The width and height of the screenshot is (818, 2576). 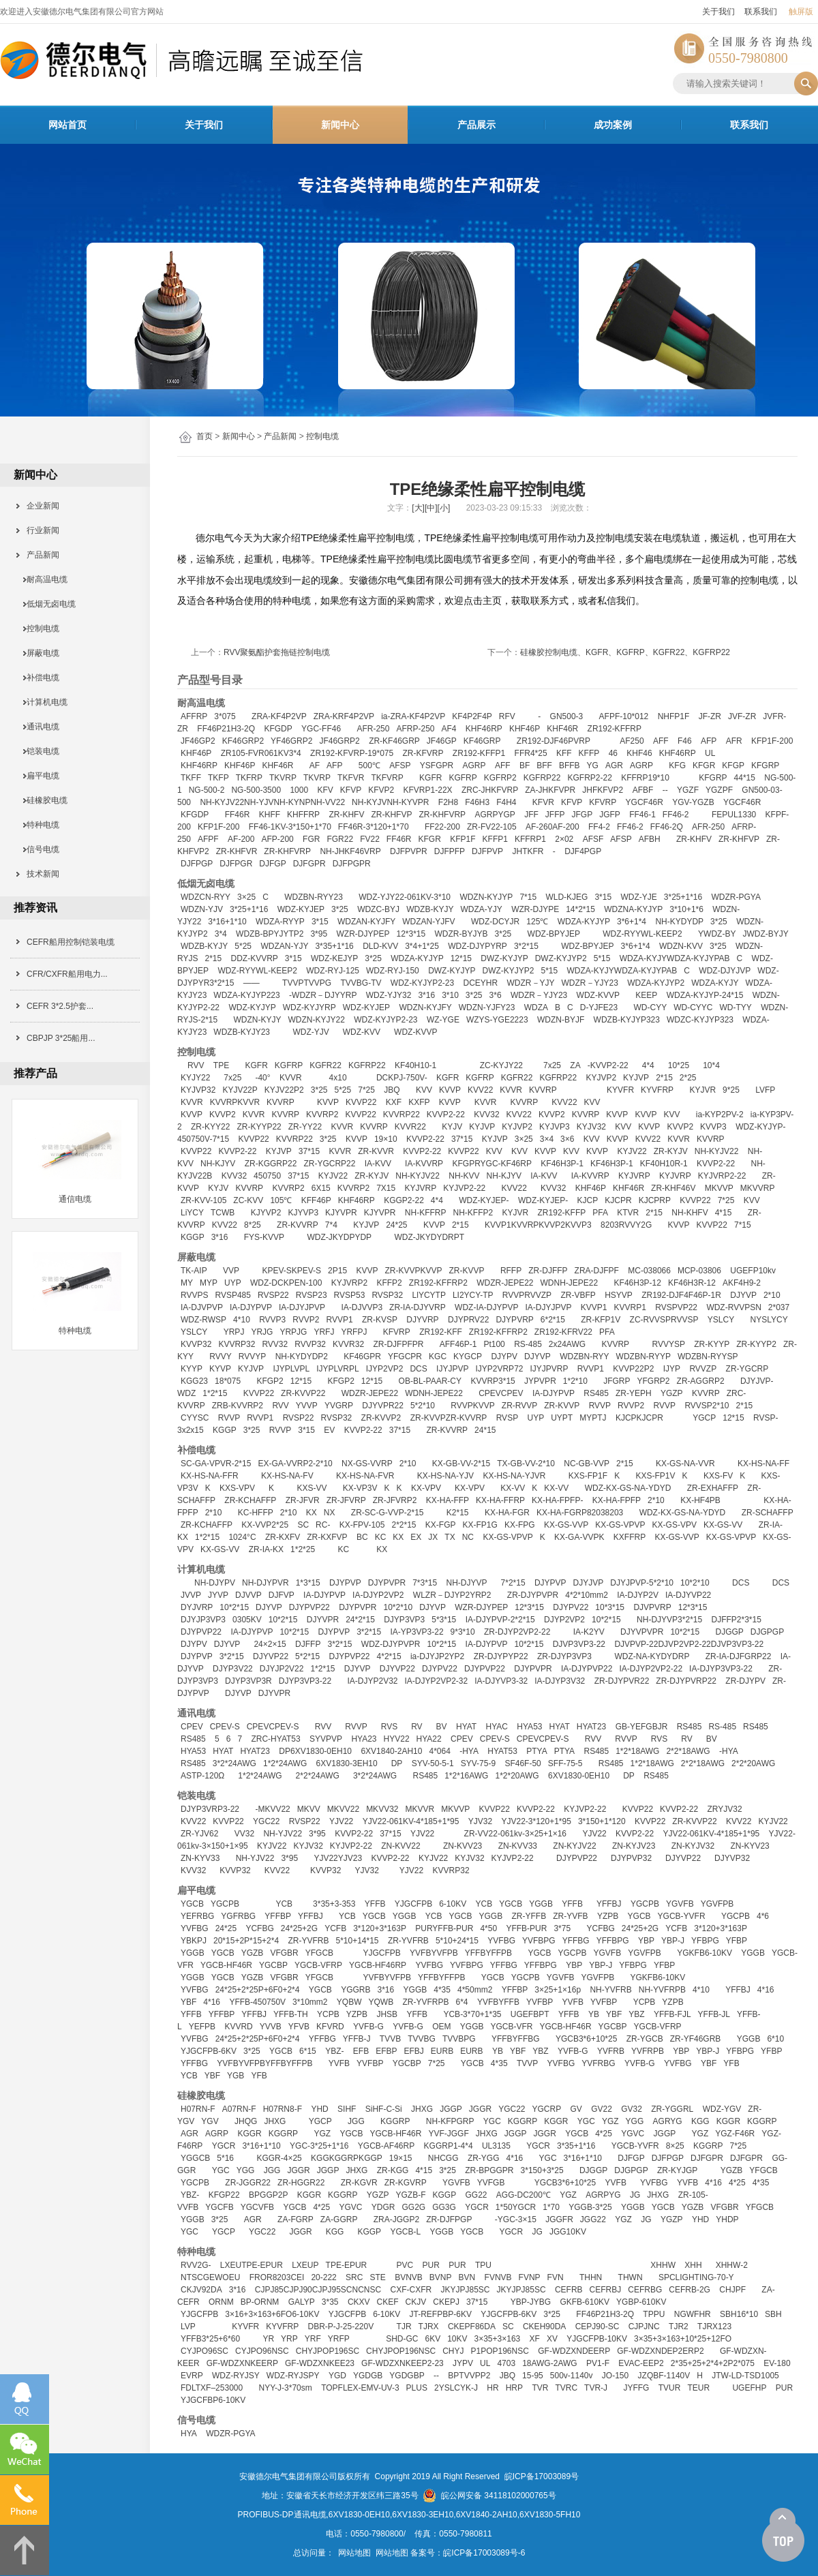 What do you see at coordinates (372, 1681) in the screenshot?
I see `IA-DJYP2V32` at bounding box center [372, 1681].